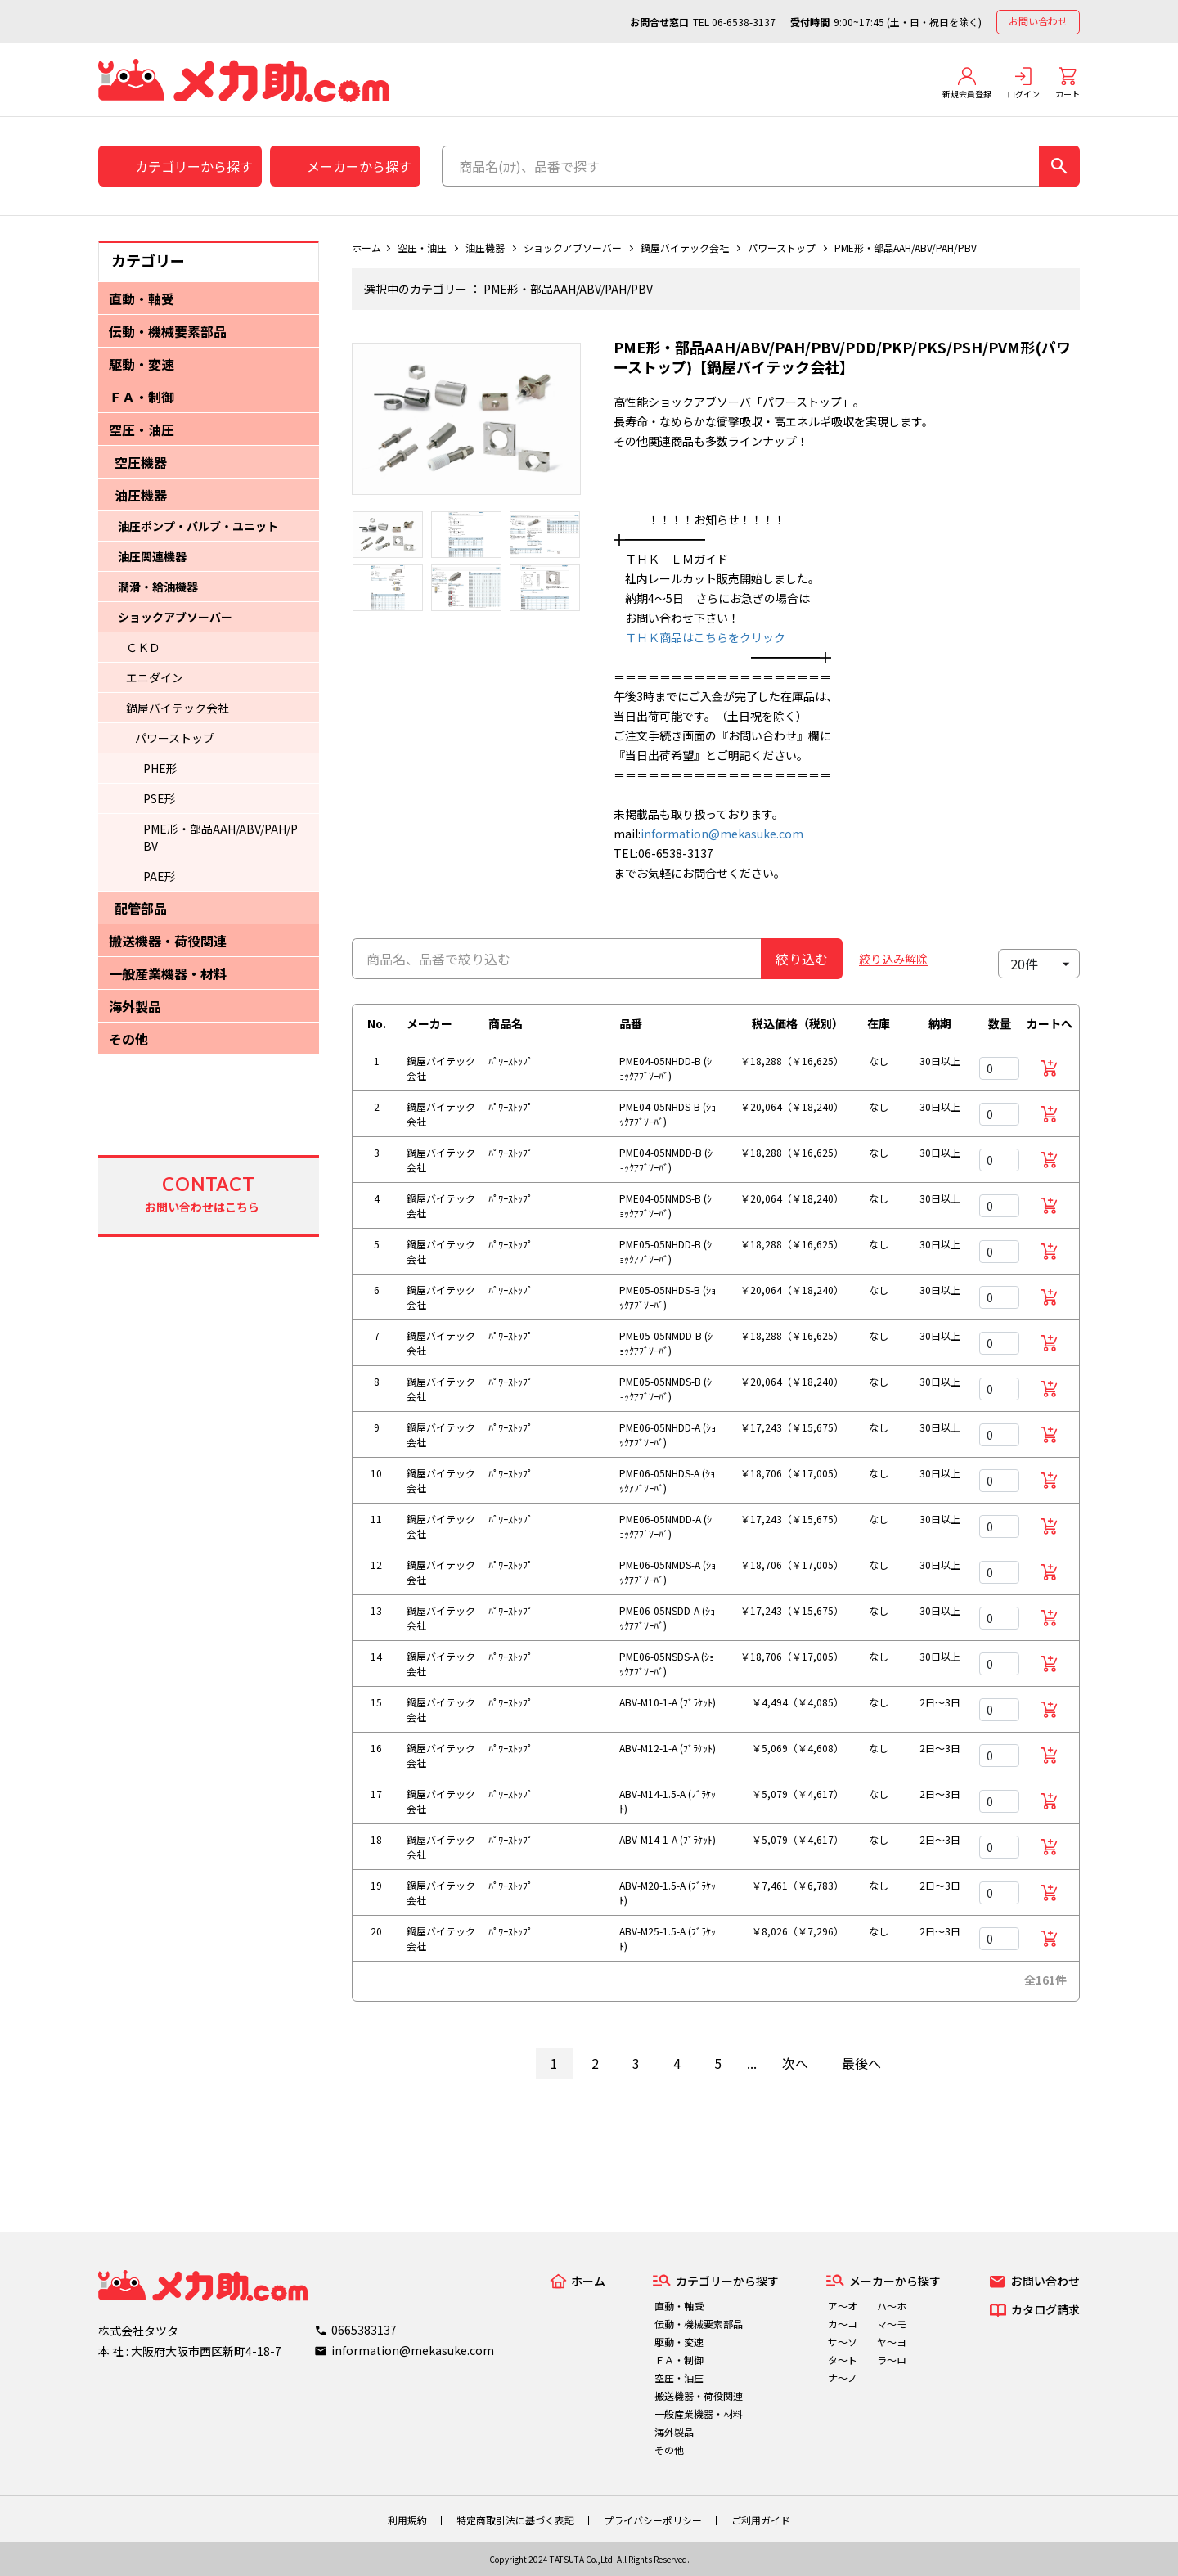  Describe the element at coordinates (339, 427) in the screenshot. I see `Previous` at that location.